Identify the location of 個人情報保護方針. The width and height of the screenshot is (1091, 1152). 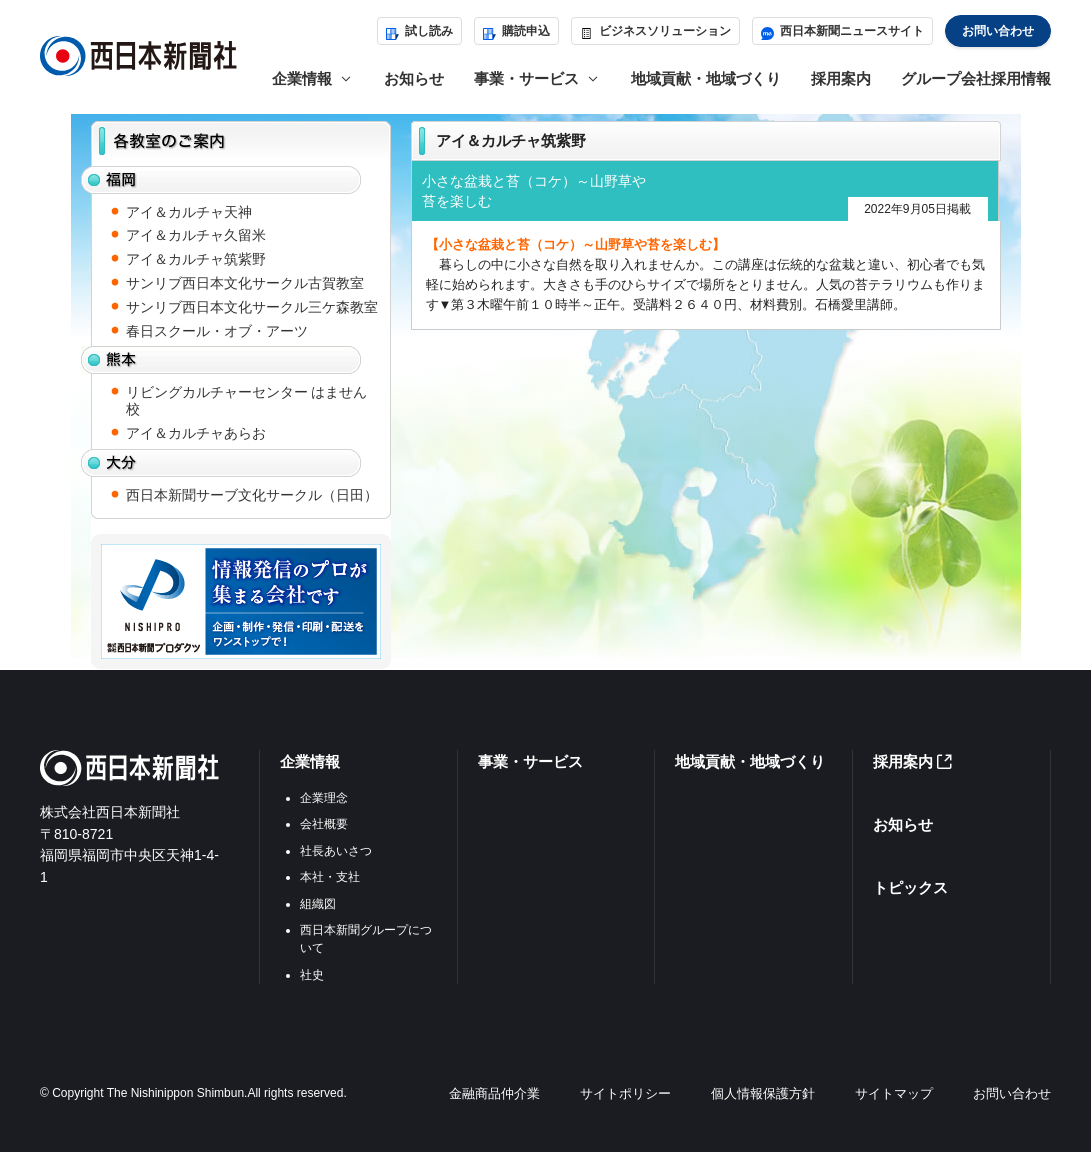
(763, 1093).